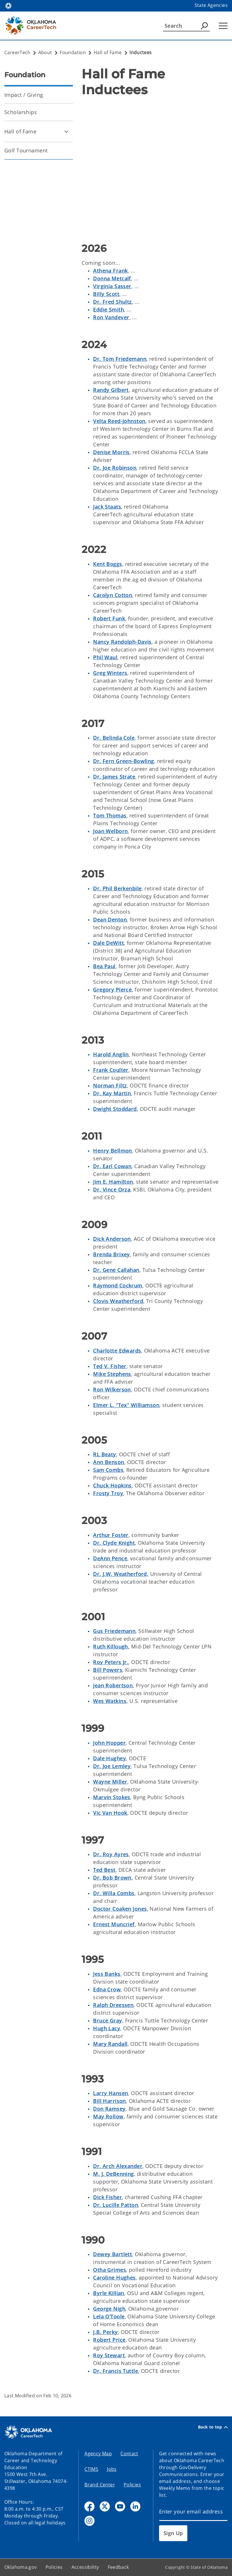  I want to click on Kent Boggs, so click(107, 563).